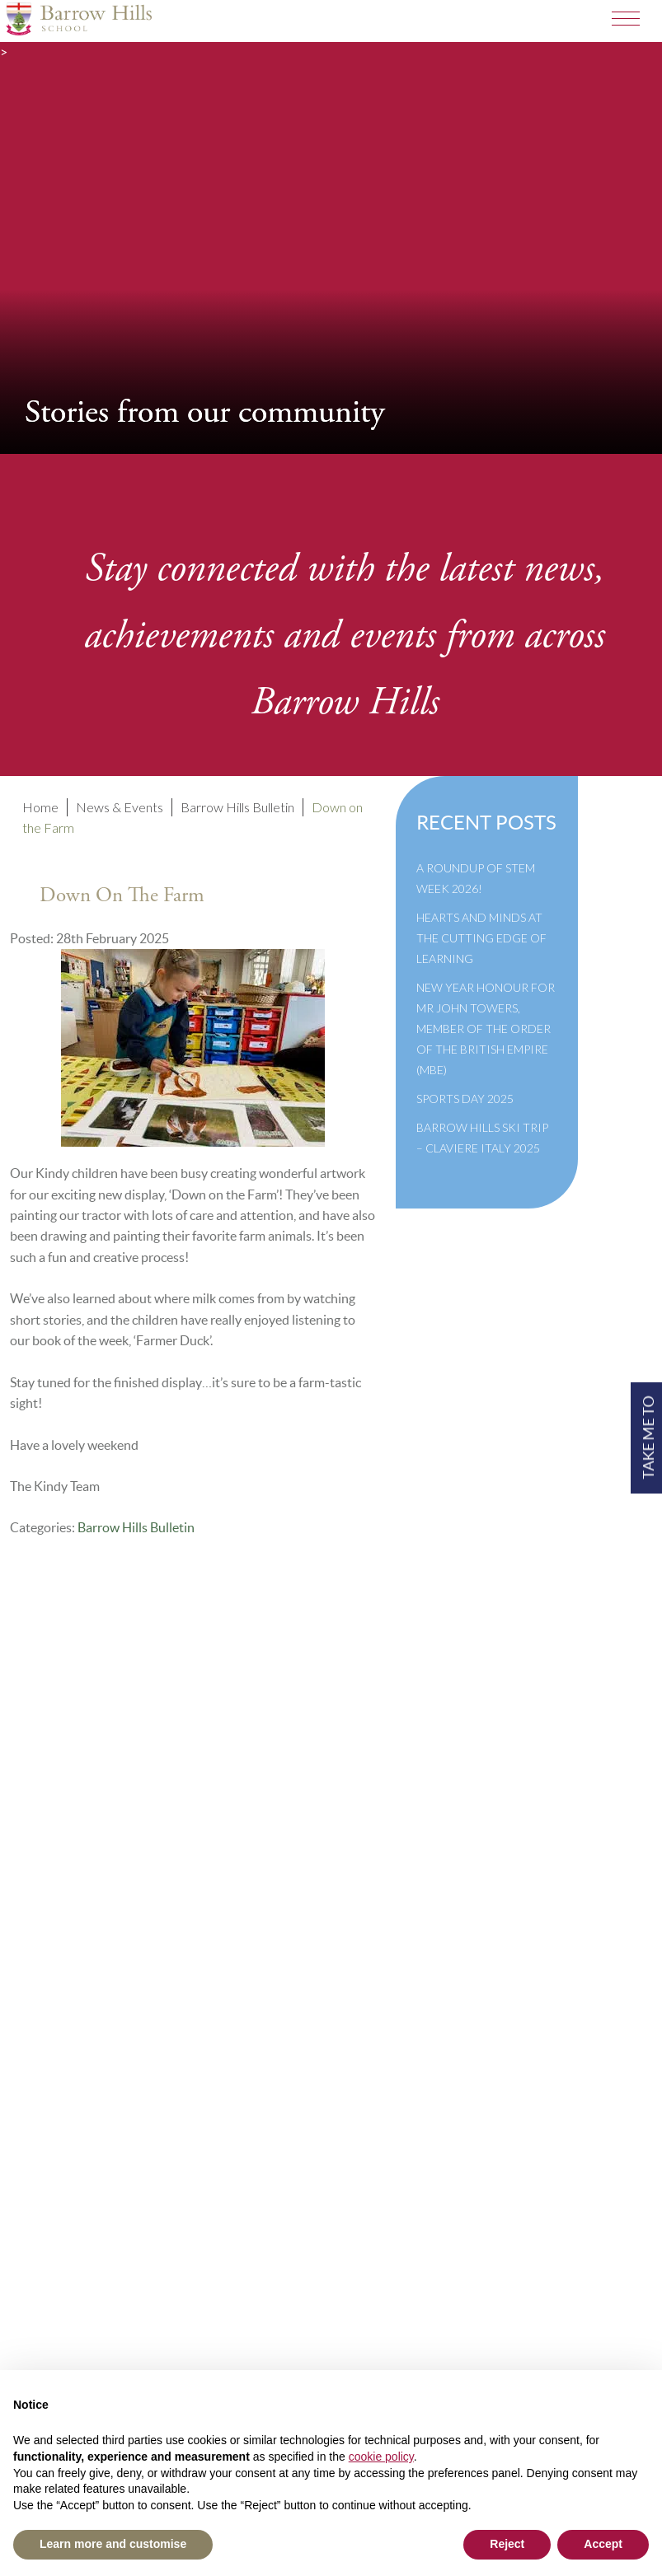 The image size is (662, 2576). Describe the element at coordinates (507, 2543) in the screenshot. I see `Reject [button]` at that location.